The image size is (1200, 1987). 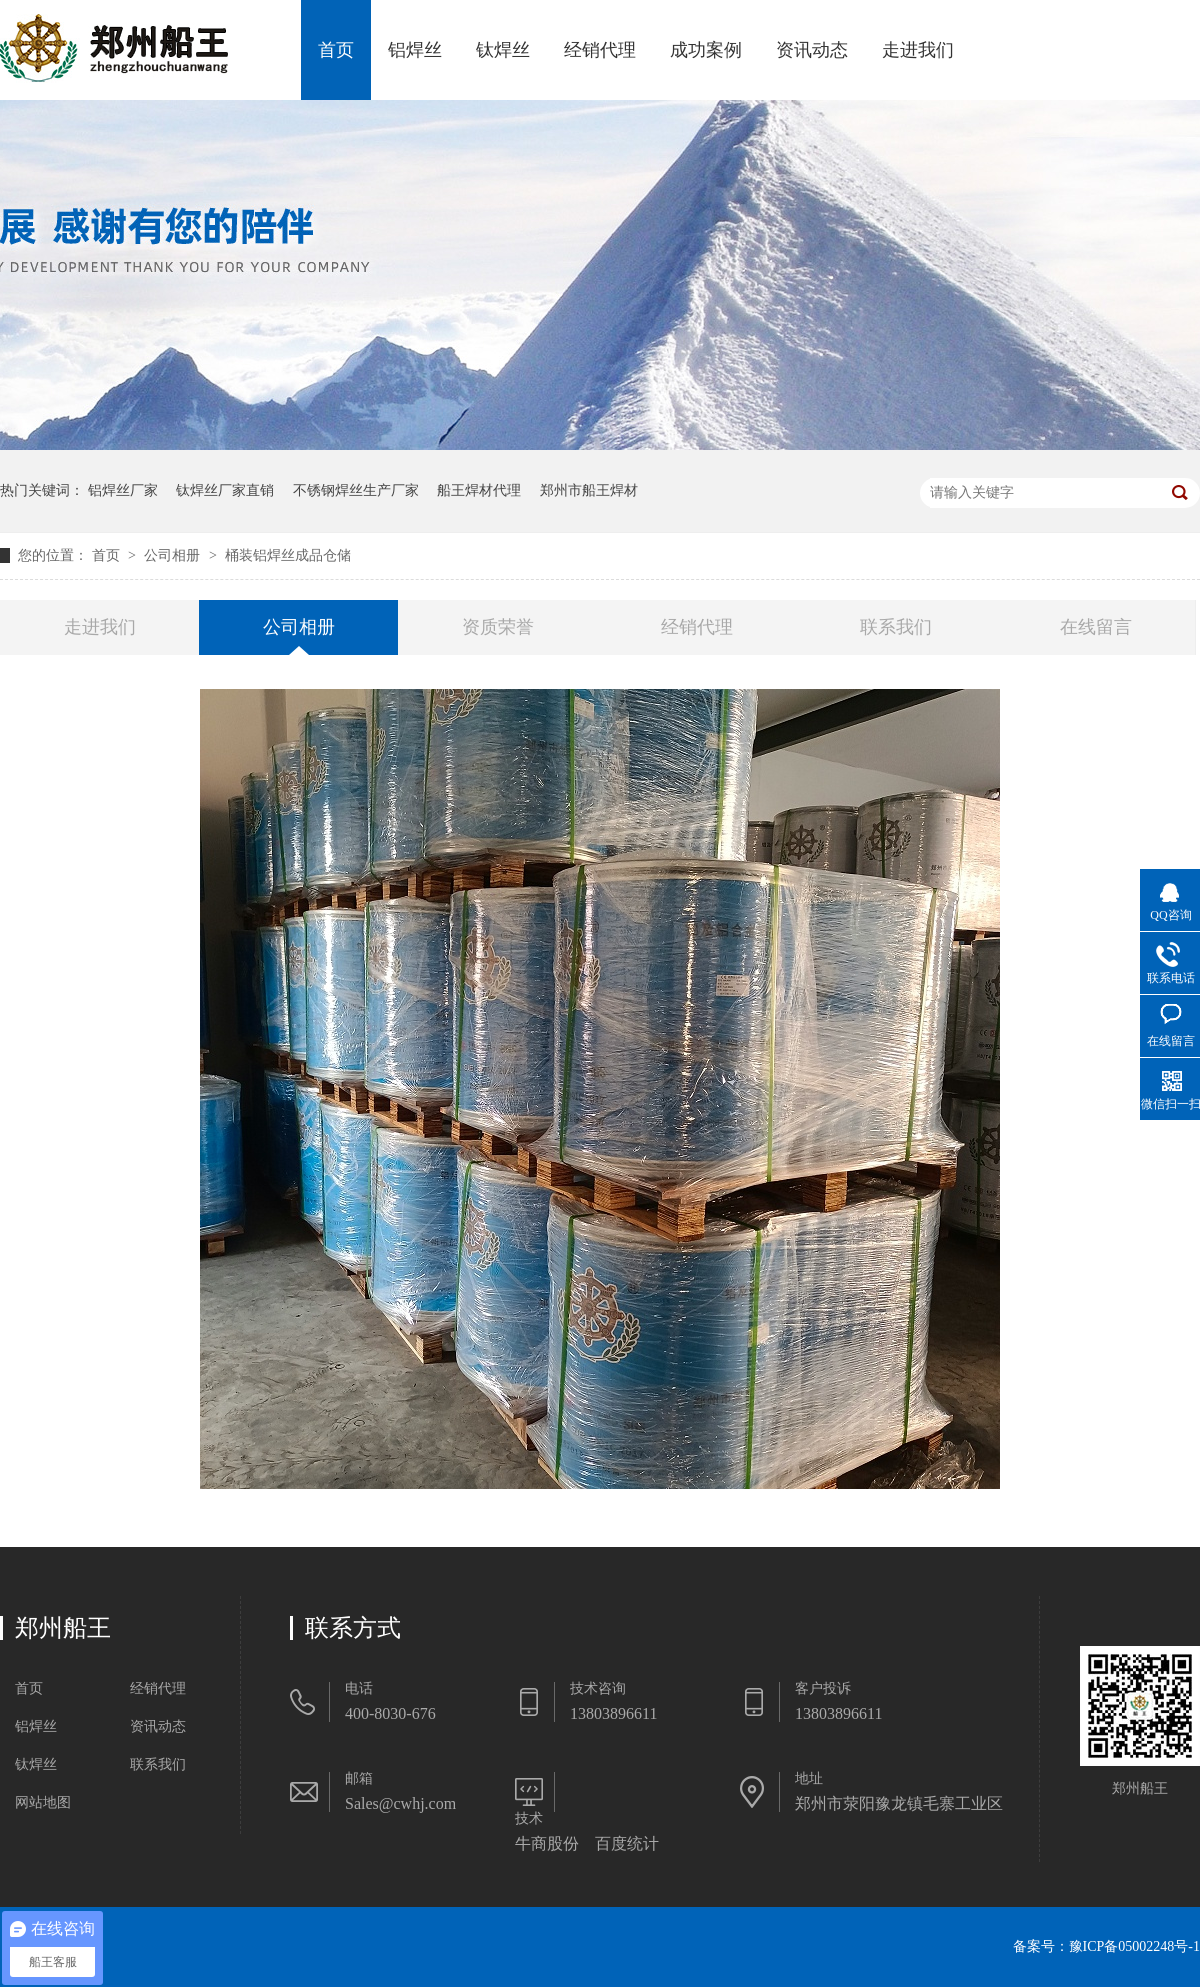 What do you see at coordinates (706, 50) in the screenshot?
I see `成功案例` at bounding box center [706, 50].